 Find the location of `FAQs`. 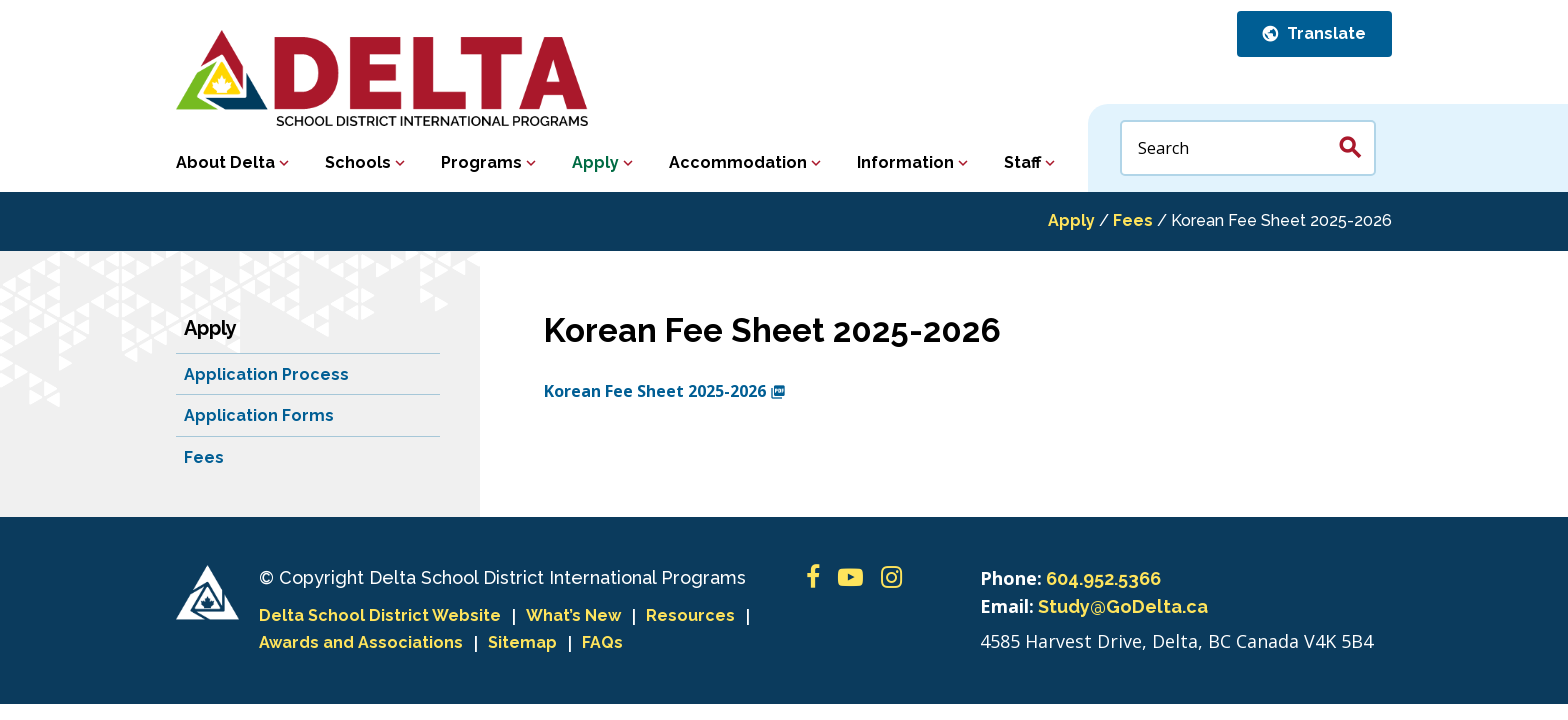

FAQs is located at coordinates (602, 642).